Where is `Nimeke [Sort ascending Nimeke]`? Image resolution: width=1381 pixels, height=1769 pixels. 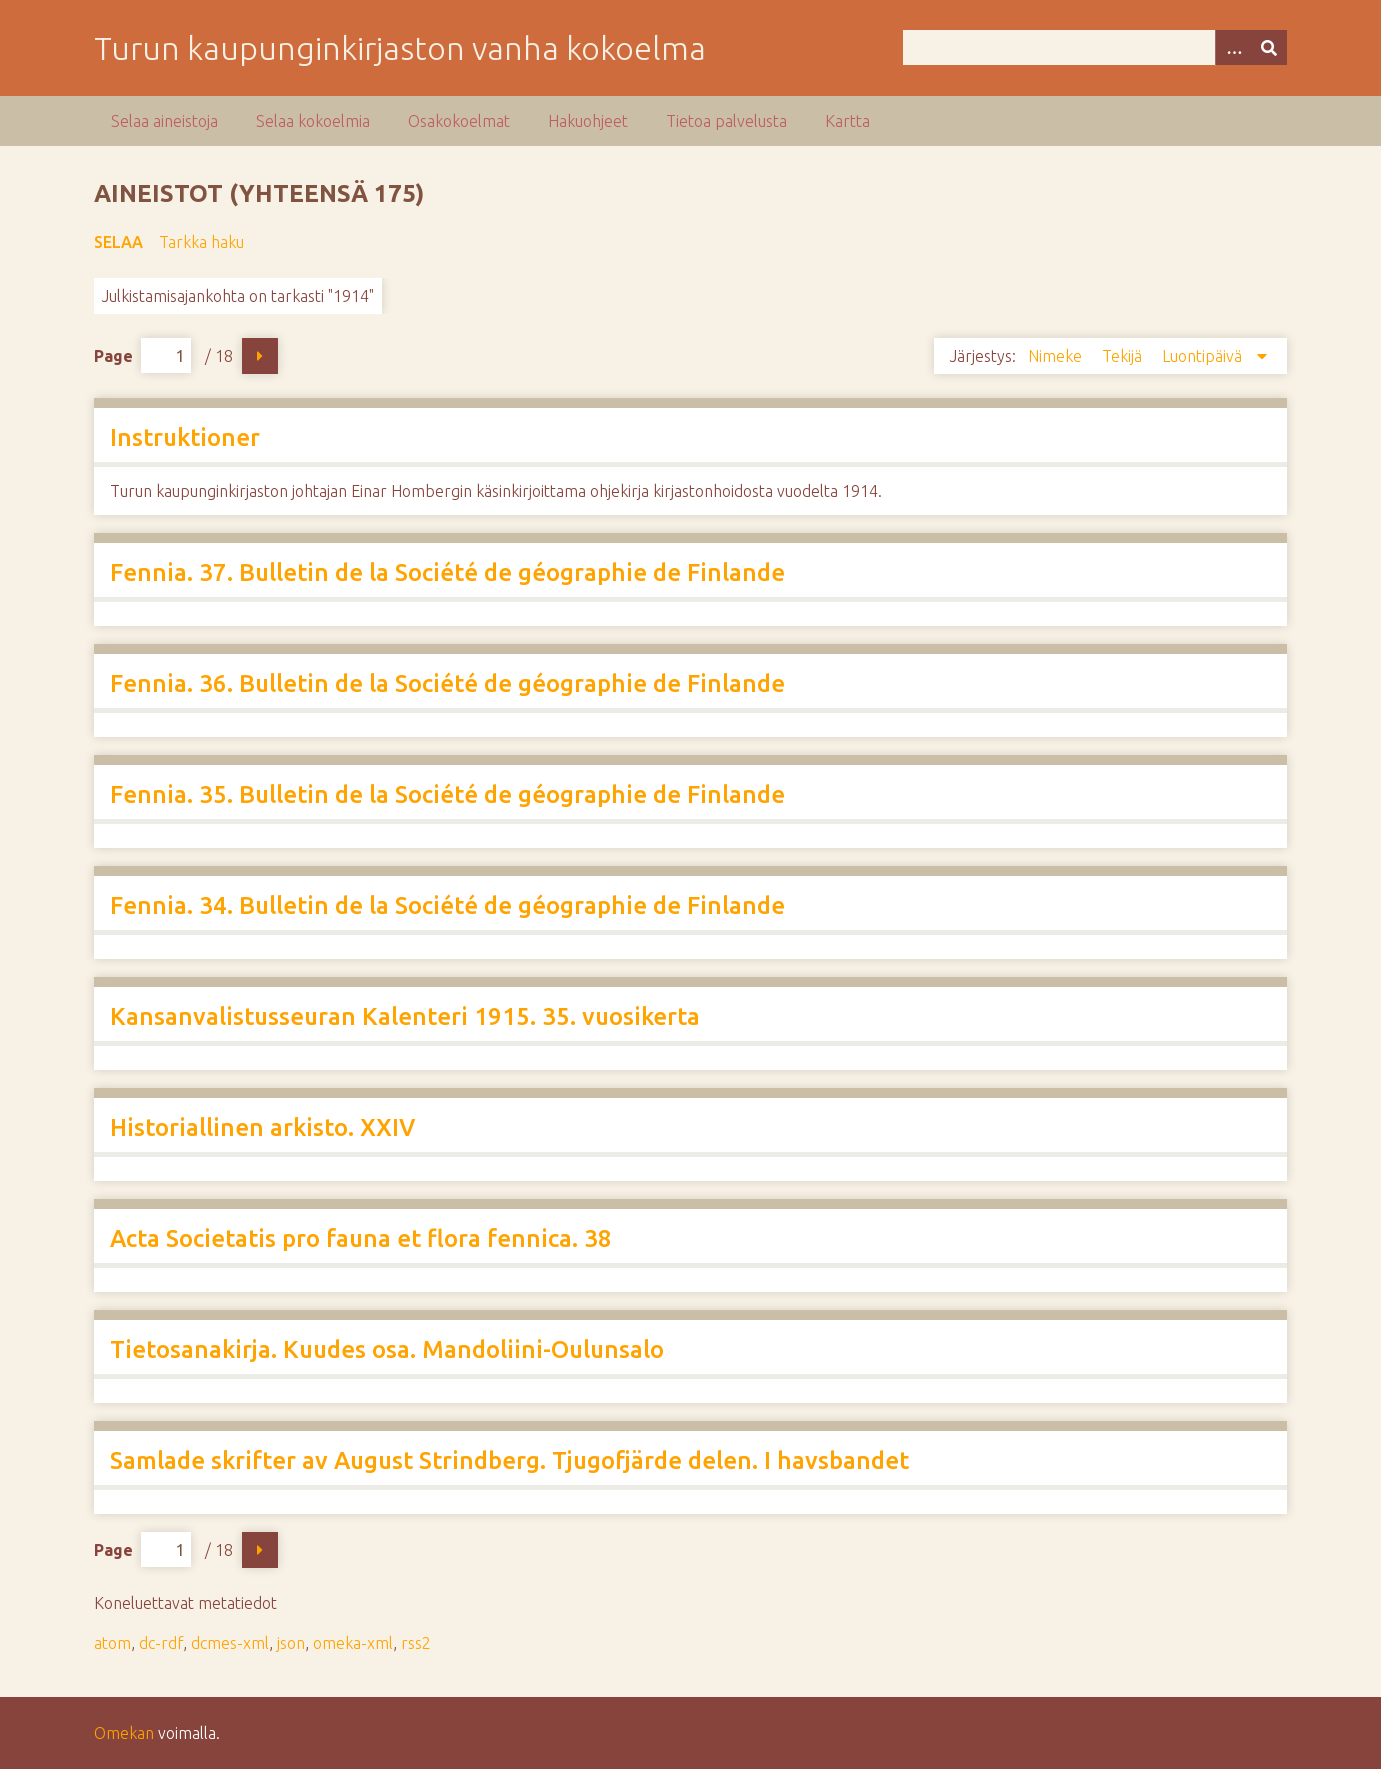
Nimeke [Sort ascending Nimeke] is located at coordinates (1057, 356).